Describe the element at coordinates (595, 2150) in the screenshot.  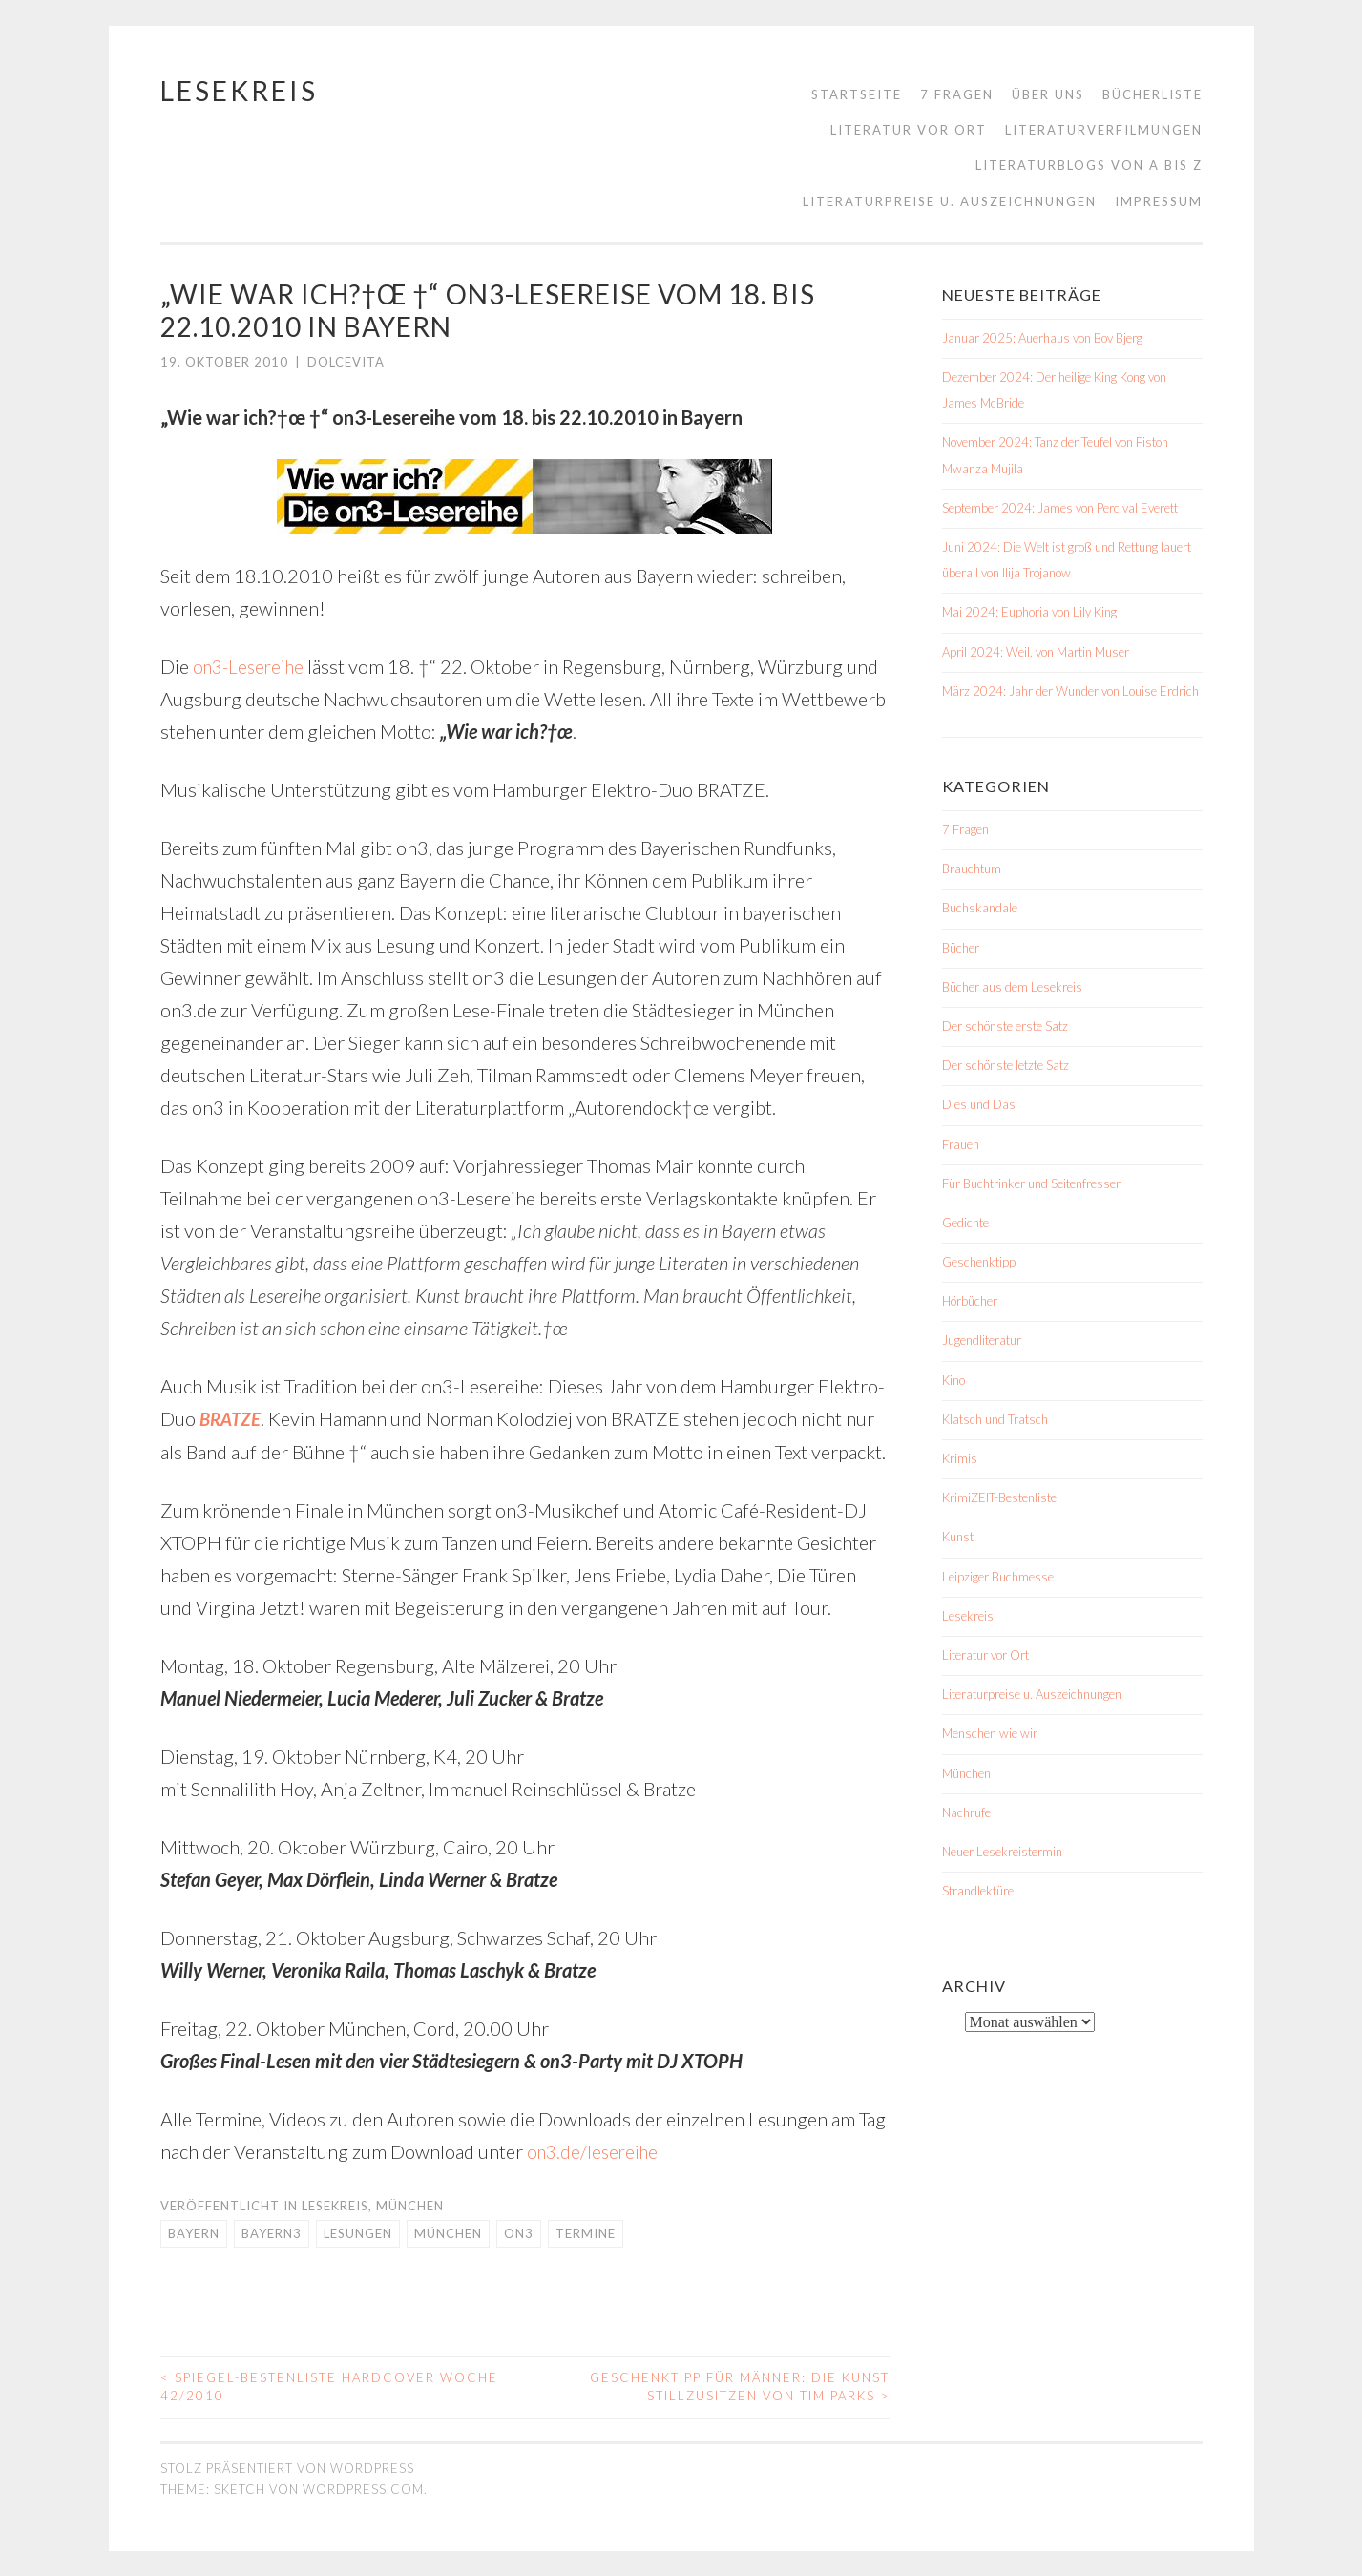
I see `on3.de/lesereihe` at that location.